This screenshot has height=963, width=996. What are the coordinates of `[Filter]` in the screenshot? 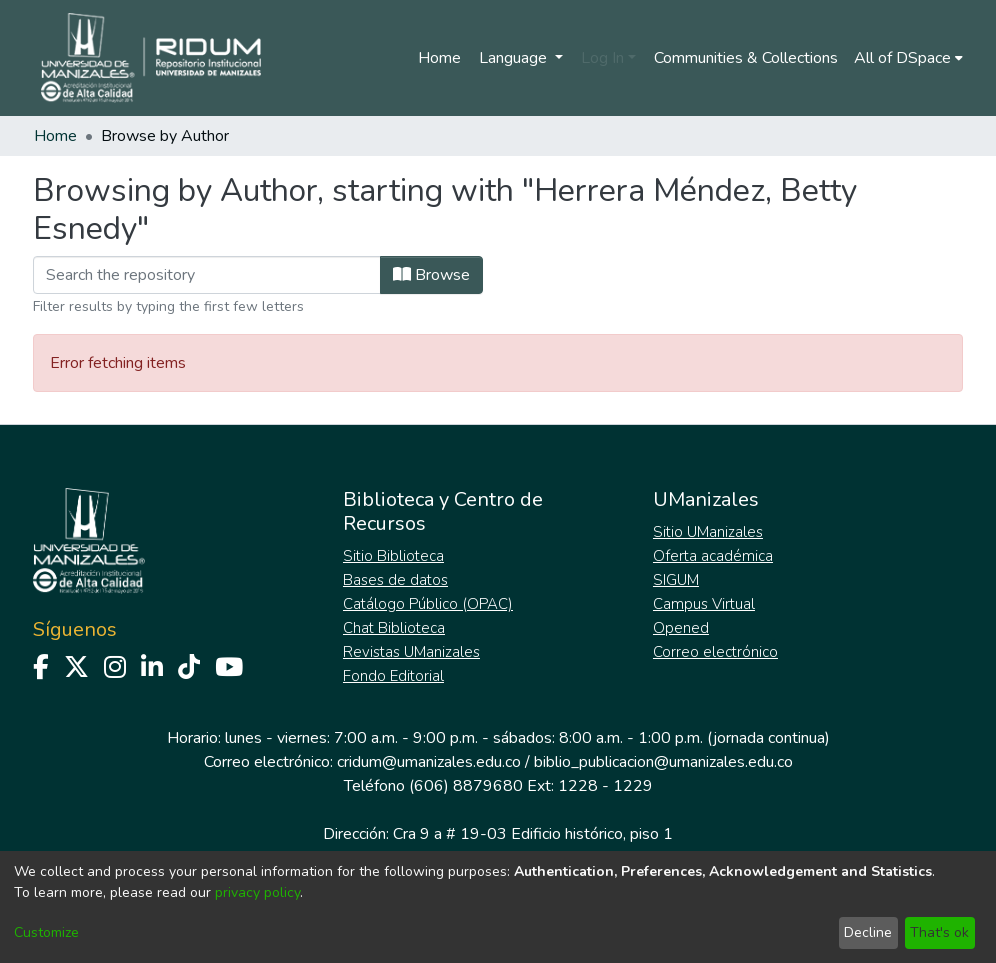 It's located at (207, 275).